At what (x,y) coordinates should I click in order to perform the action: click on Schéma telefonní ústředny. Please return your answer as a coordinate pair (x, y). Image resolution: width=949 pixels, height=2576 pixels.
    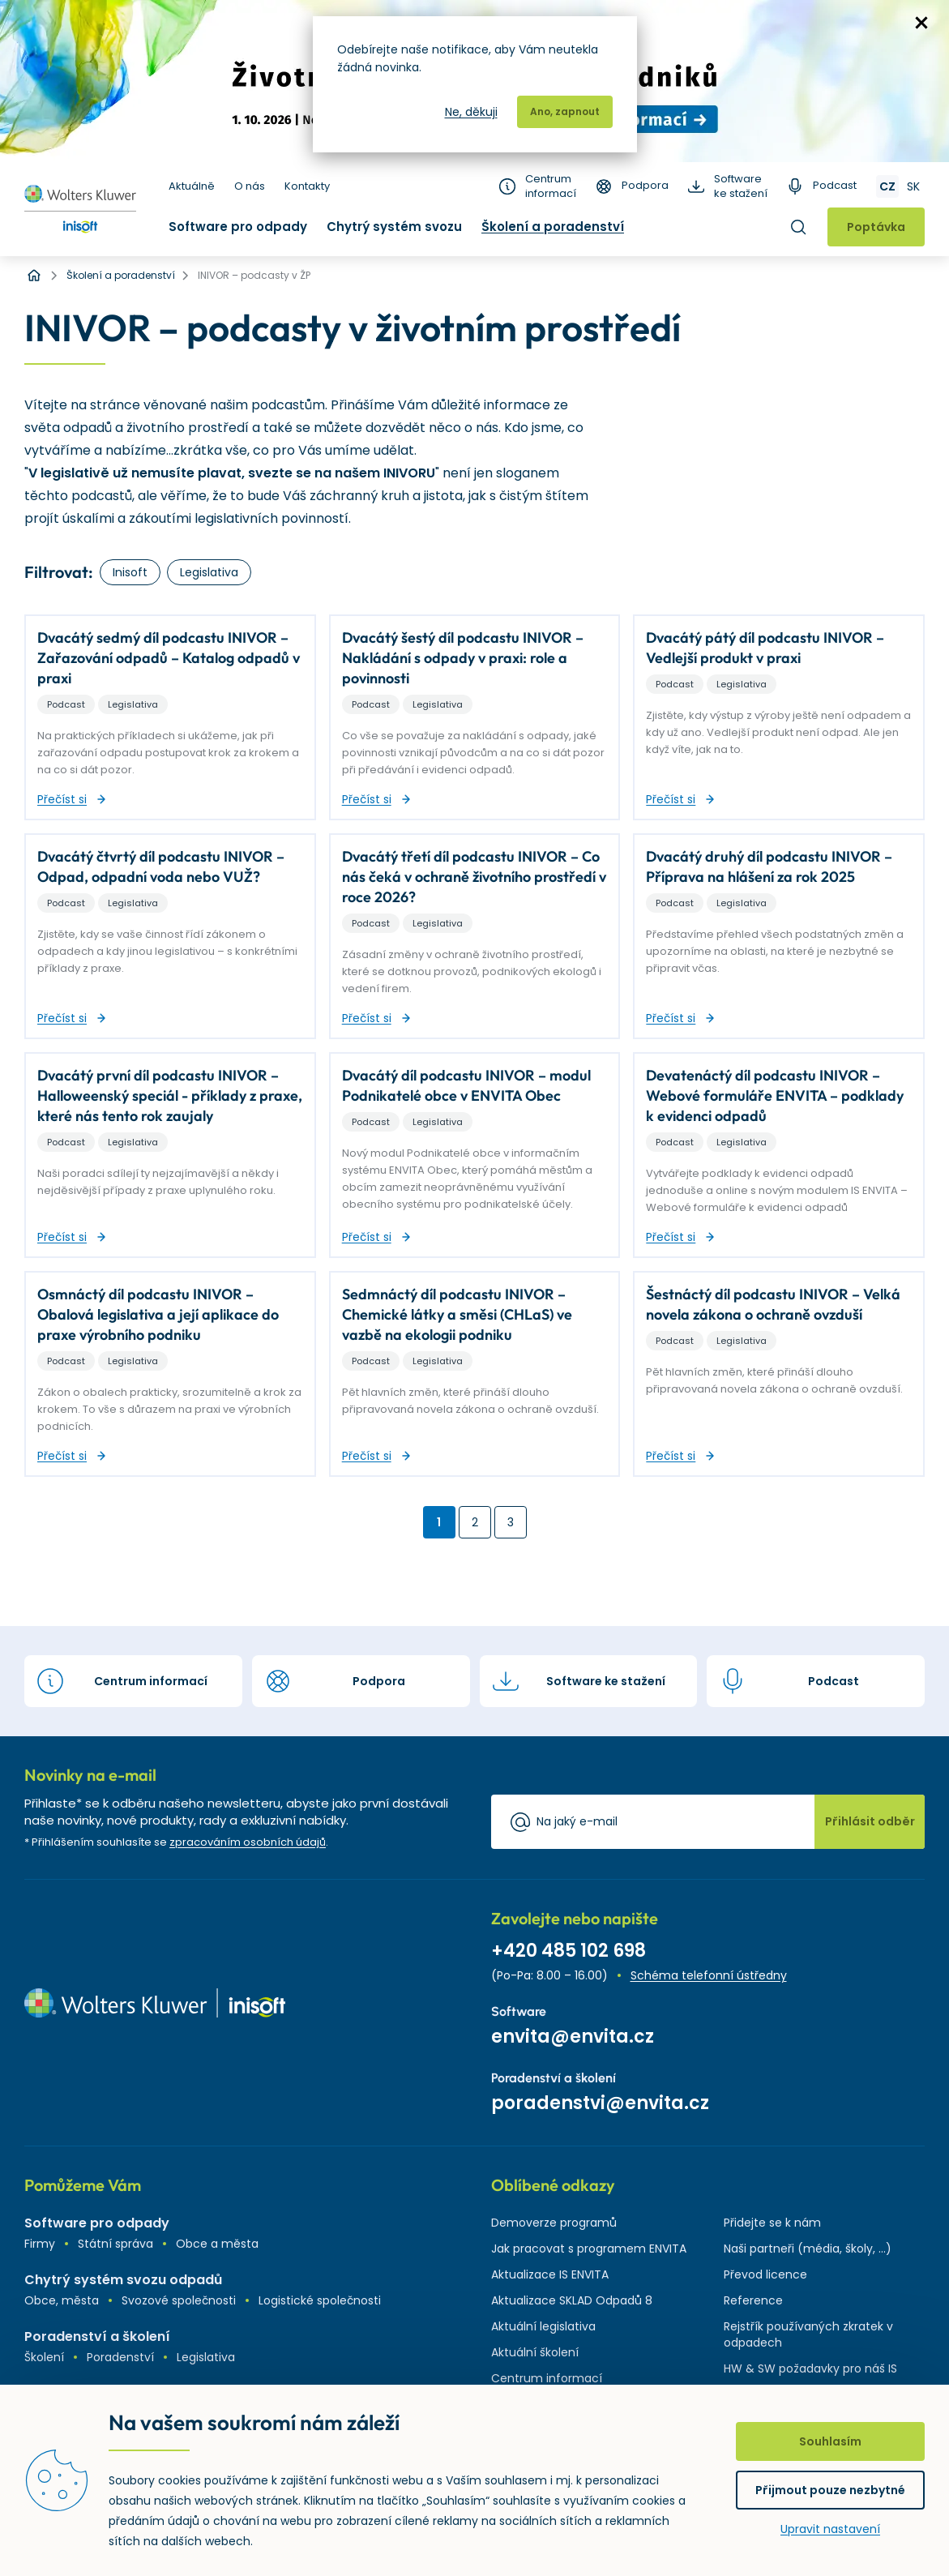
    Looking at the image, I should click on (709, 1975).